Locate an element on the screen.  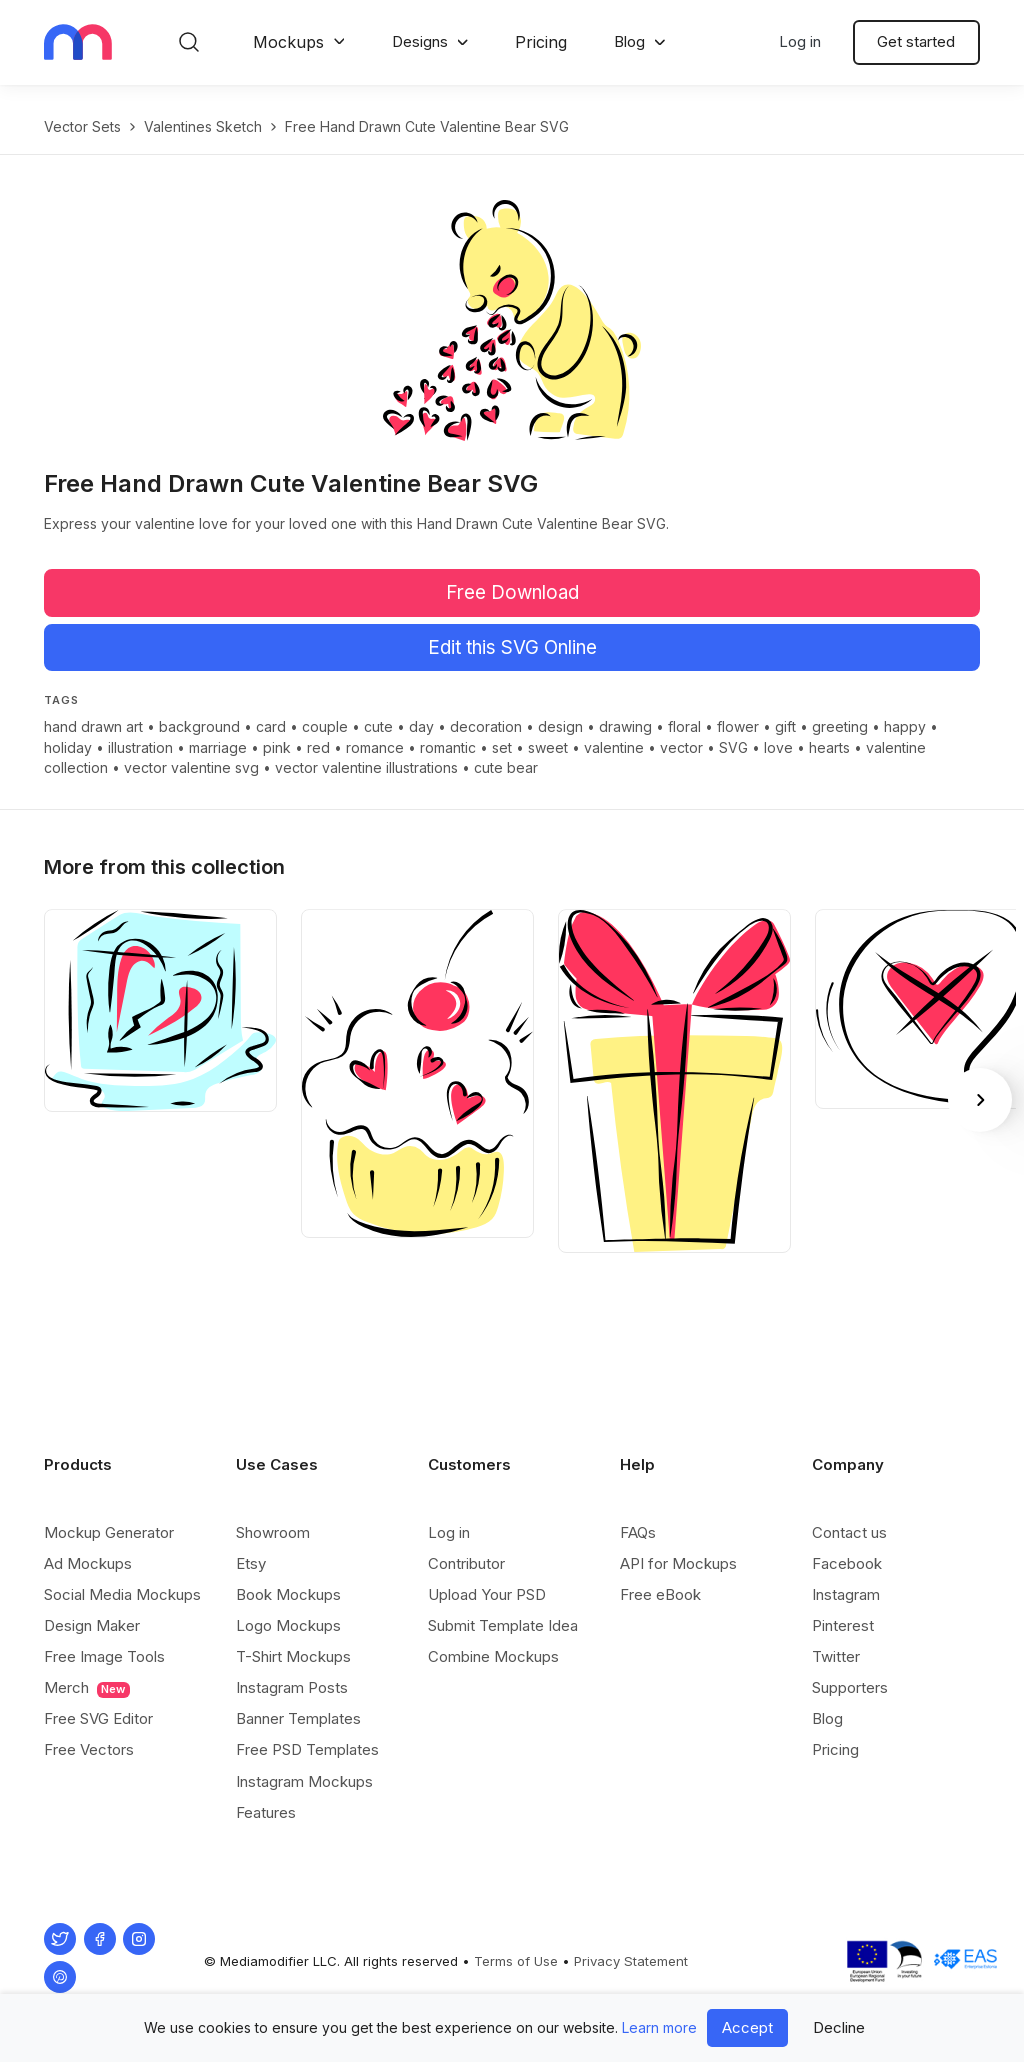
Decline is located at coordinates (839, 2027).